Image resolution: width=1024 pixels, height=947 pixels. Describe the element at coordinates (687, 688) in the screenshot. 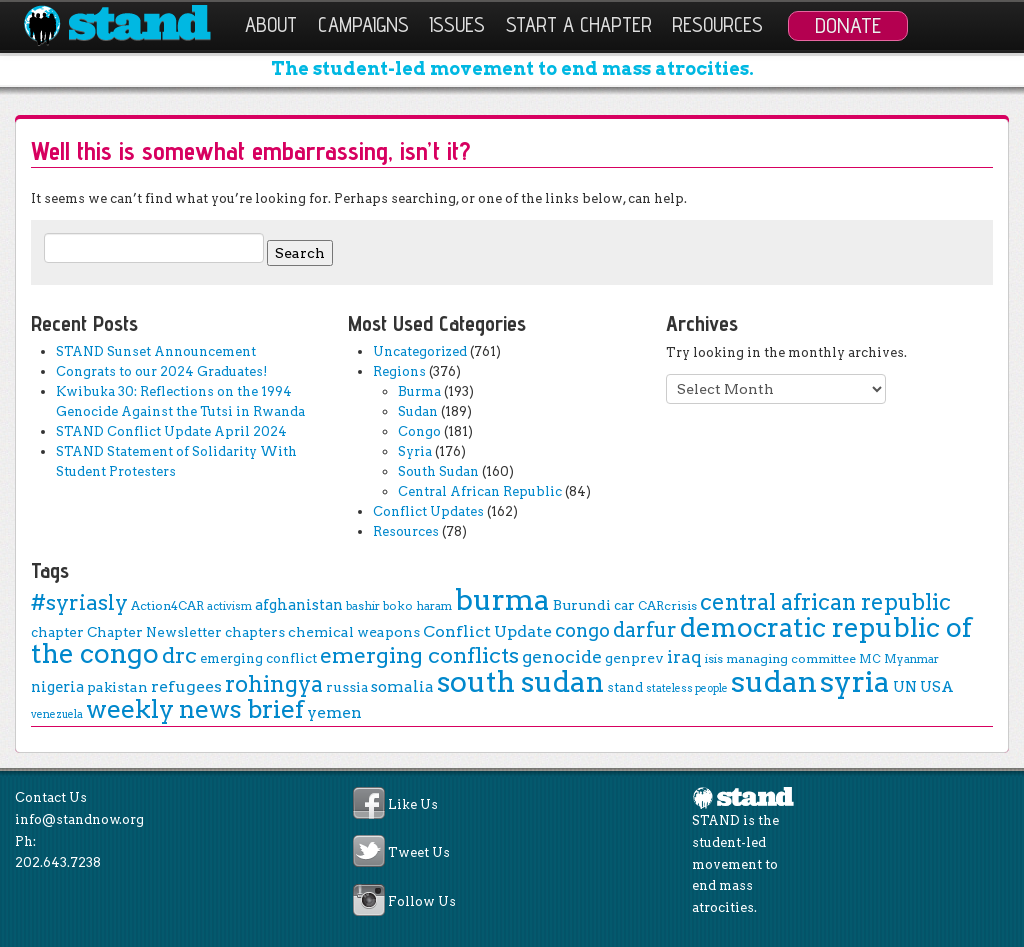

I see `stateless people` at that location.